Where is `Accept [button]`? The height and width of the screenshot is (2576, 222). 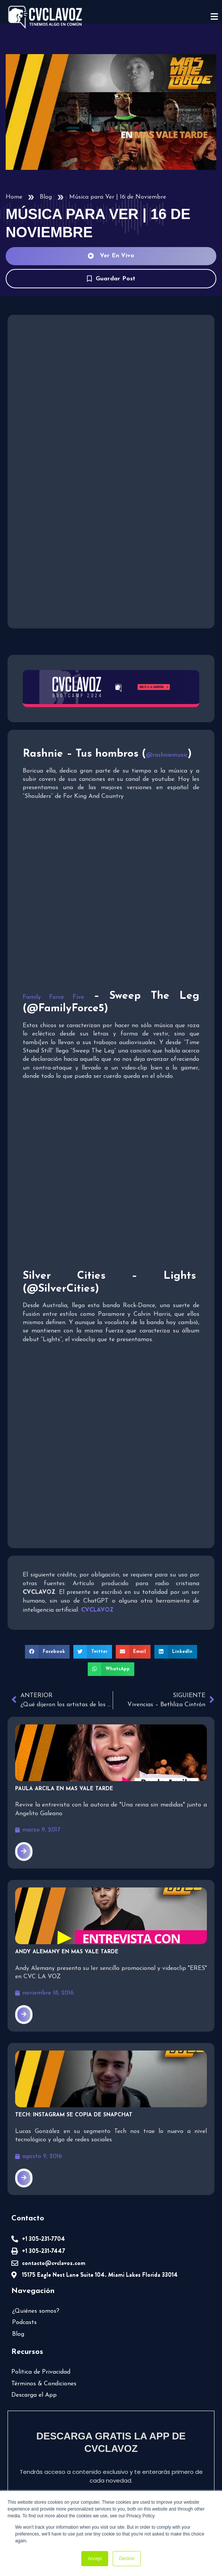 Accept [button] is located at coordinates (95, 2558).